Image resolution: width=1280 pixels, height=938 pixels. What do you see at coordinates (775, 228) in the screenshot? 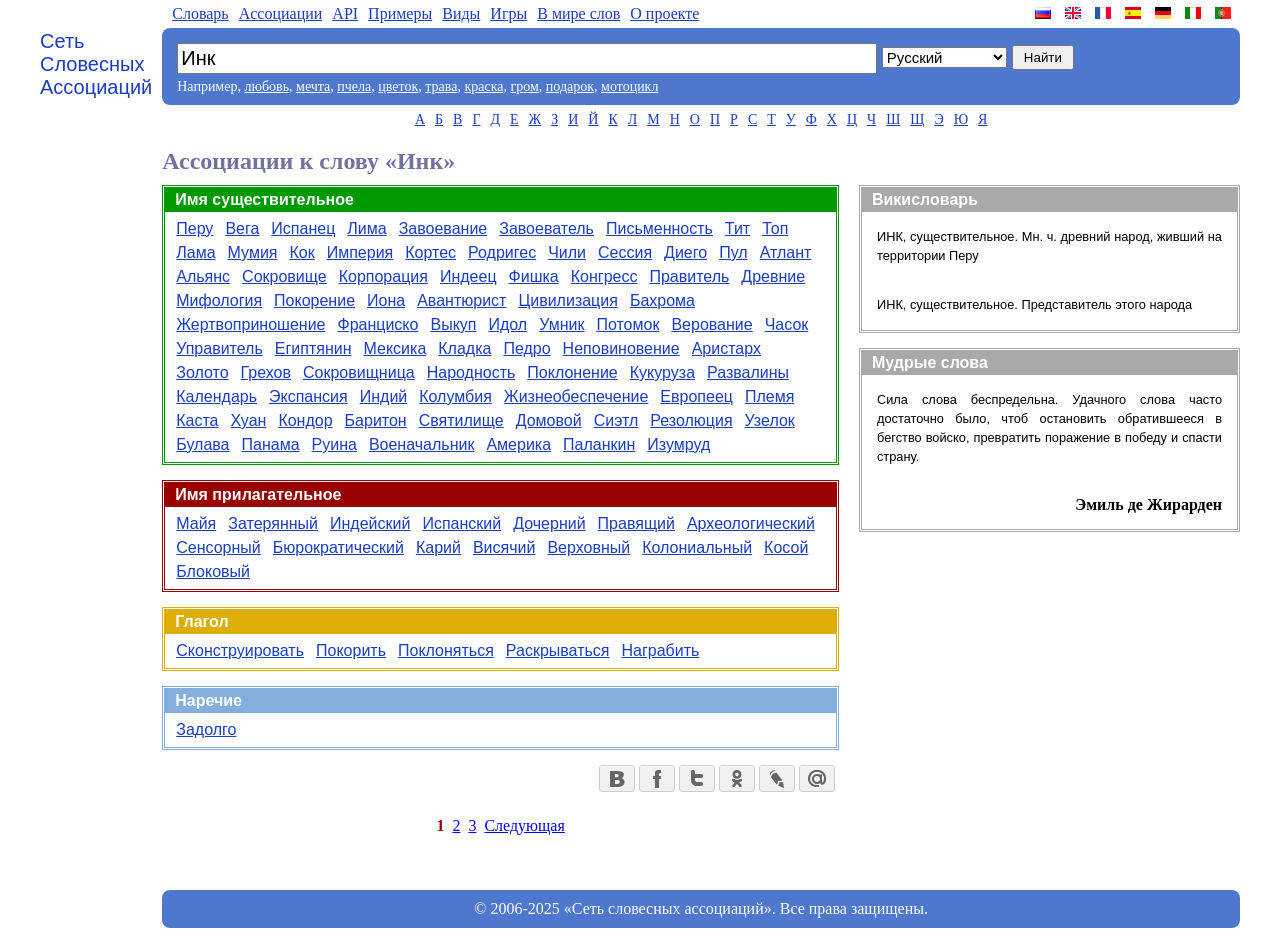
I see `Топ` at bounding box center [775, 228].